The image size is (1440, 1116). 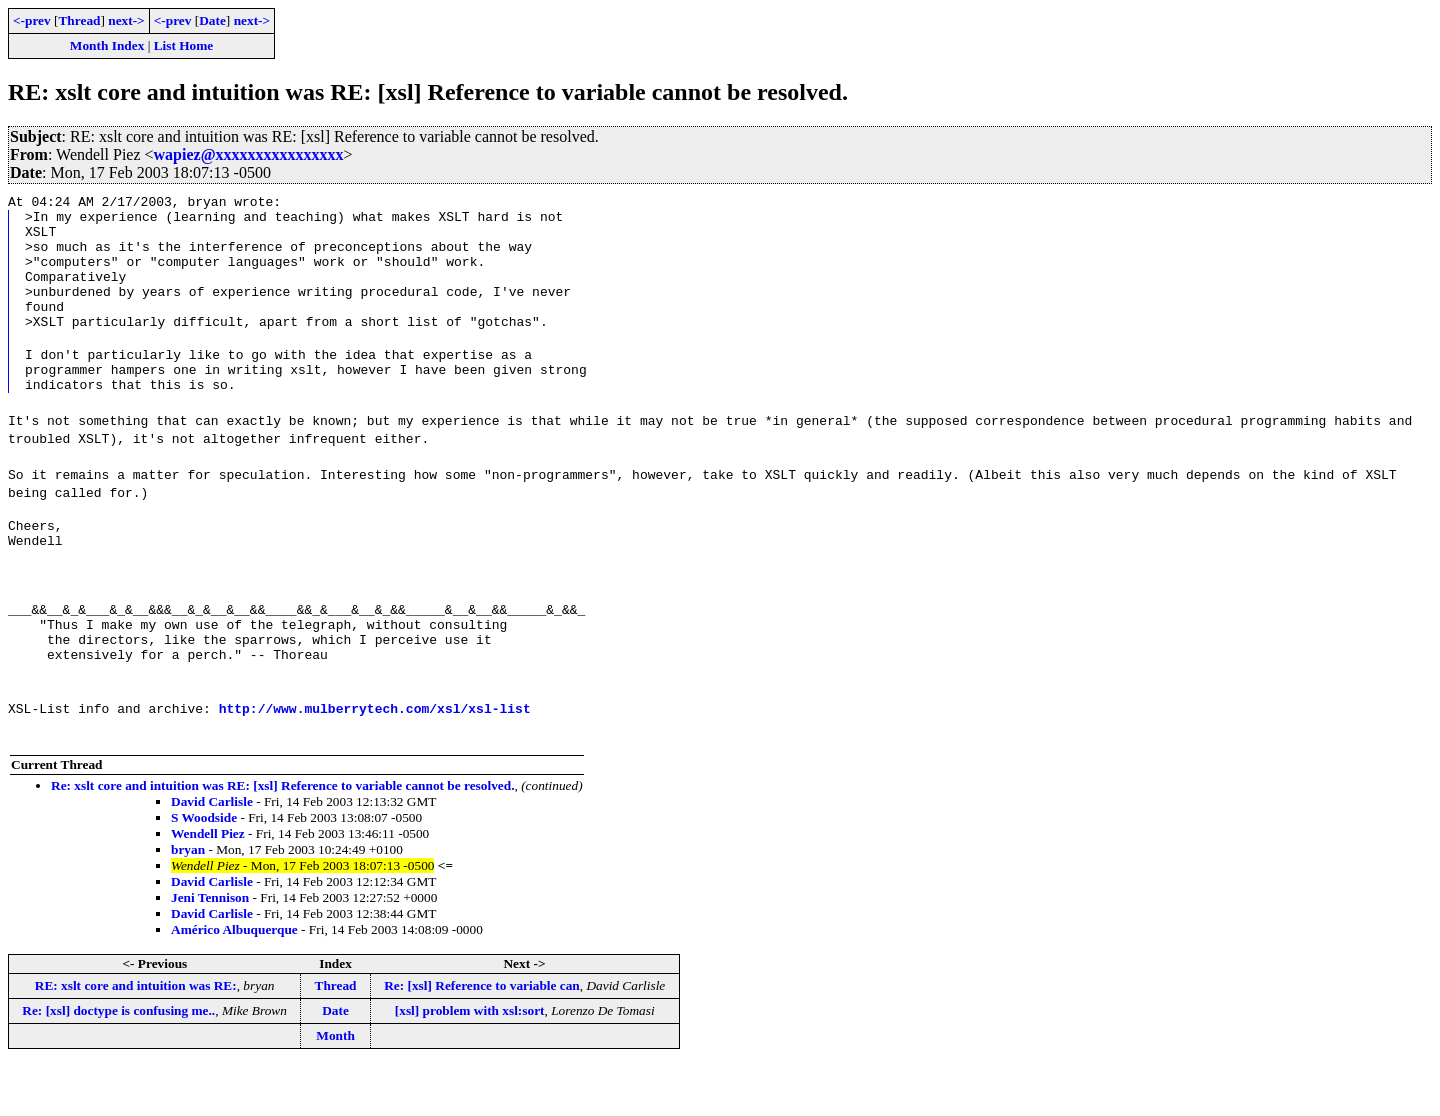 What do you see at coordinates (118, 1061) in the screenshot?
I see `Re: [xsl] doctype is confusing me..` at bounding box center [118, 1061].